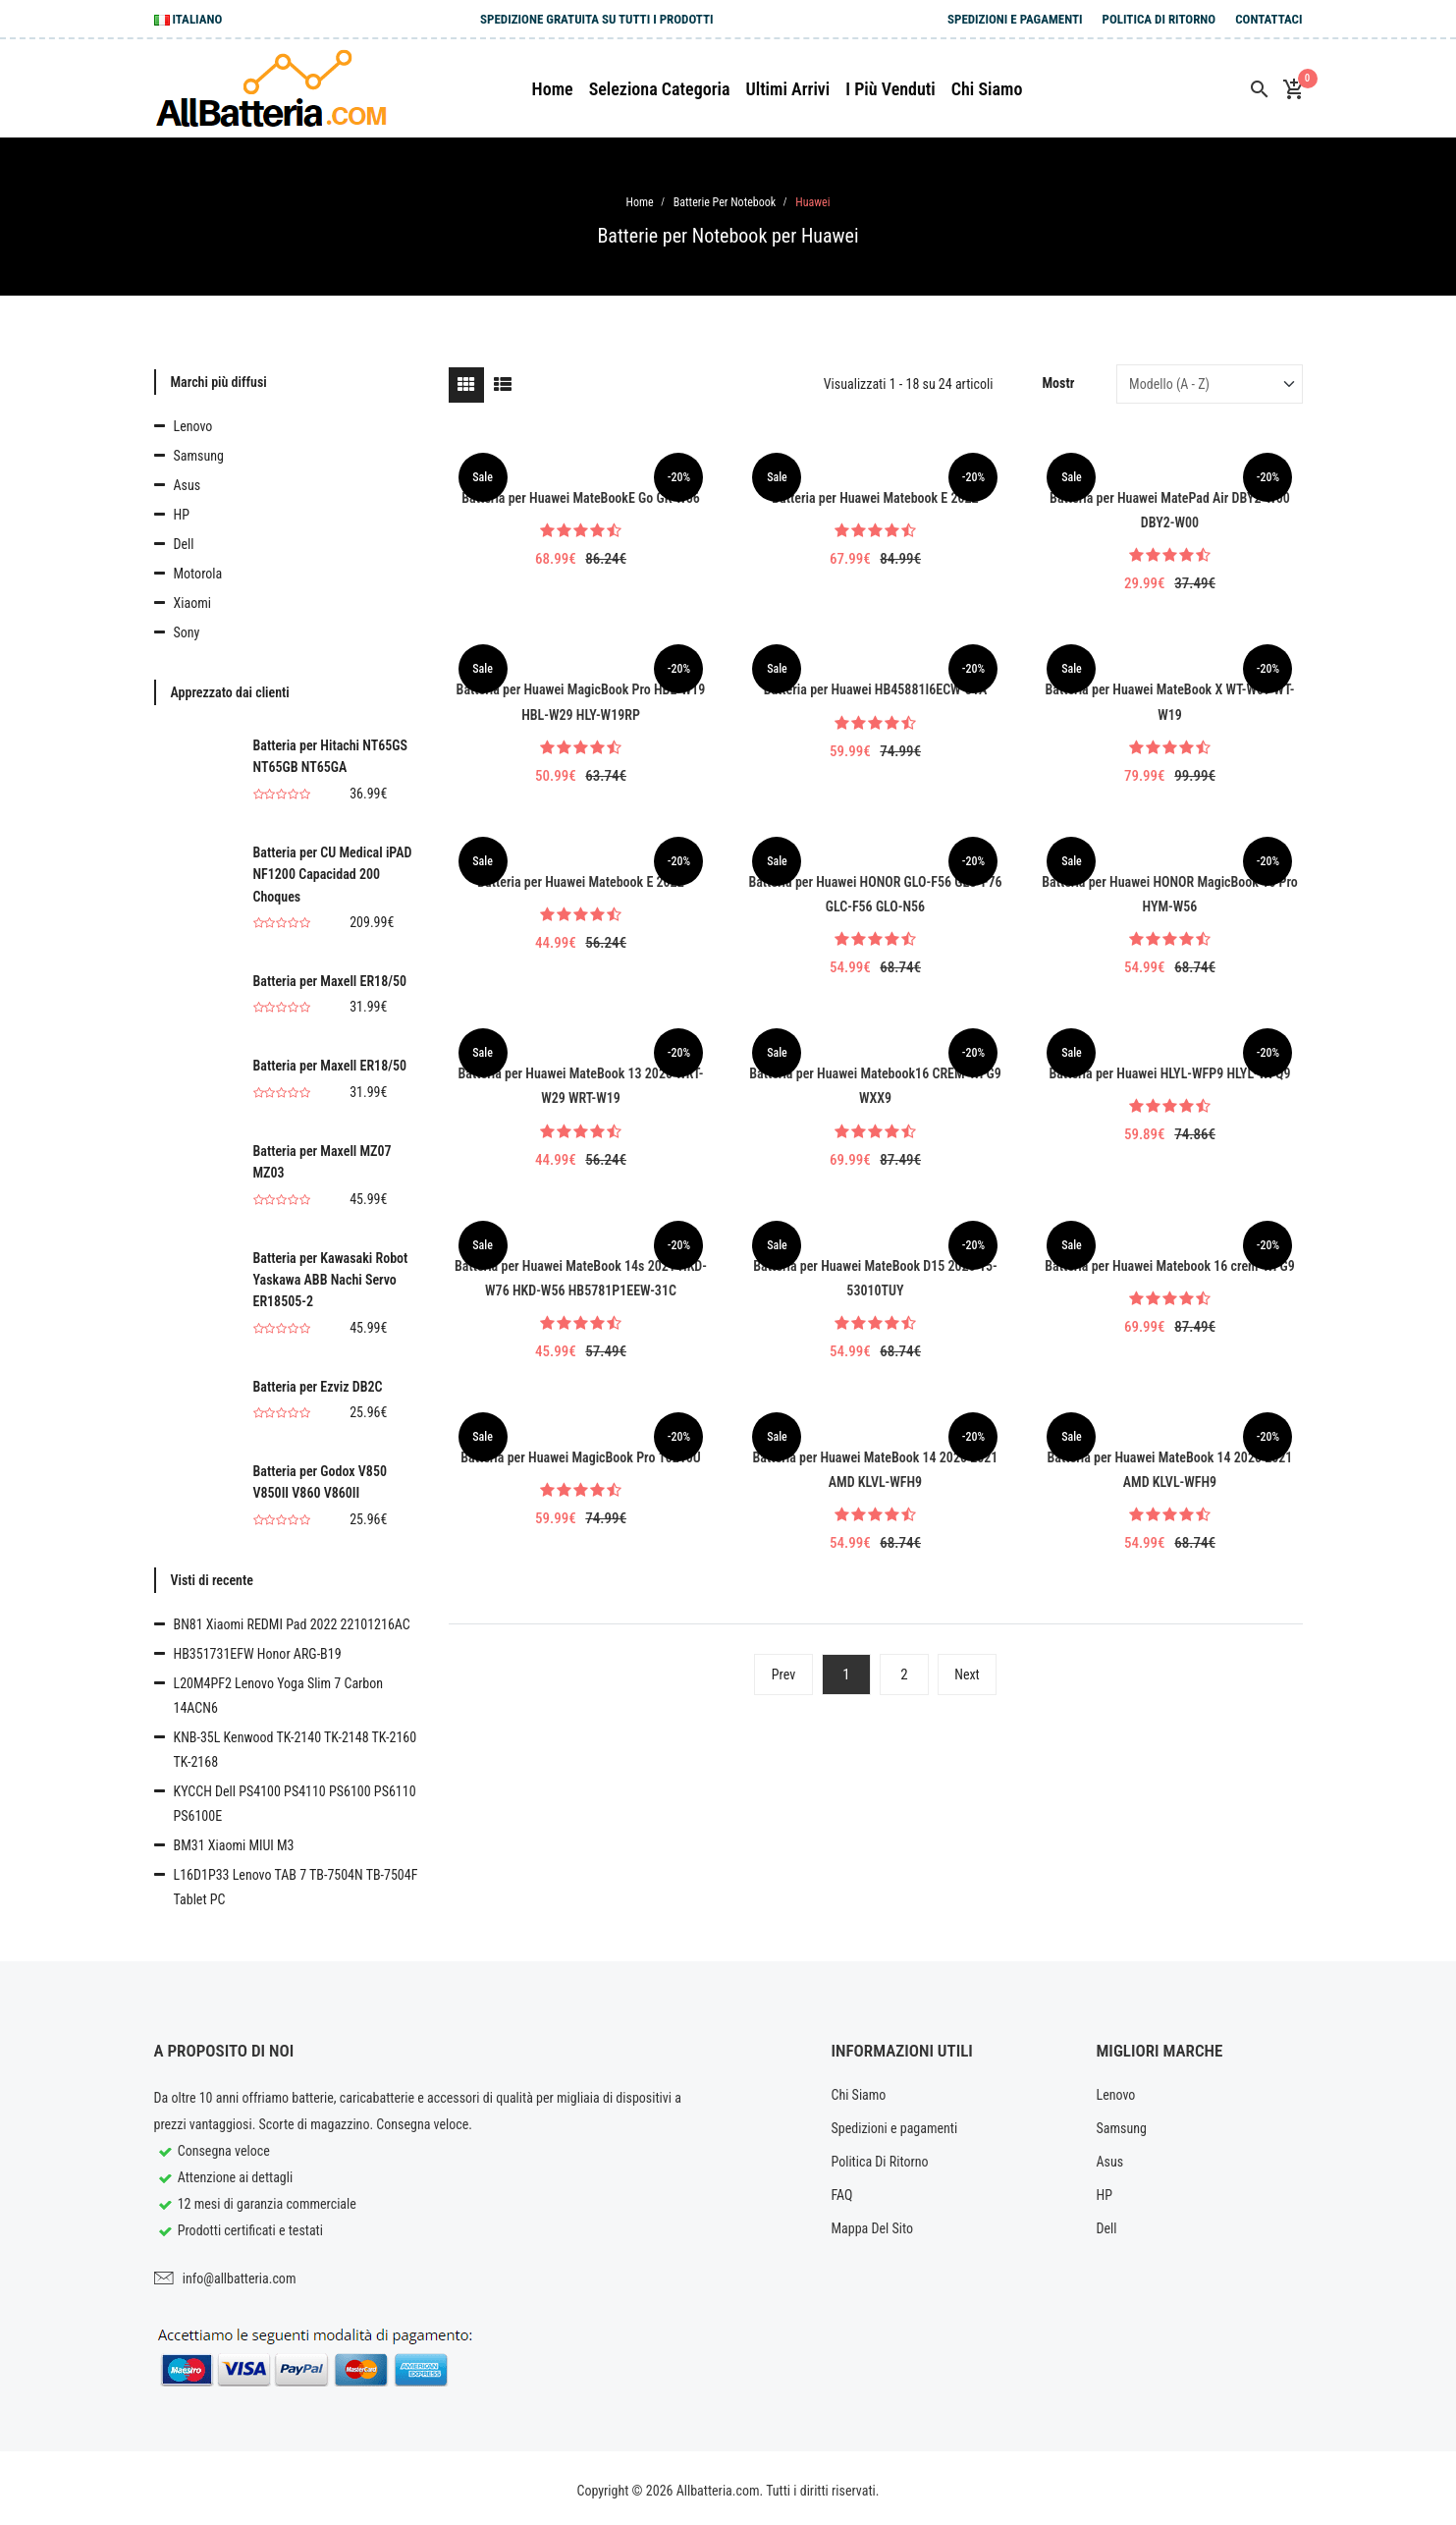 This screenshot has height=2525, width=1456. Describe the element at coordinates (234, 1845) in the screenshot. I see `BM31 Xiaomi MIUI M3` at that location.